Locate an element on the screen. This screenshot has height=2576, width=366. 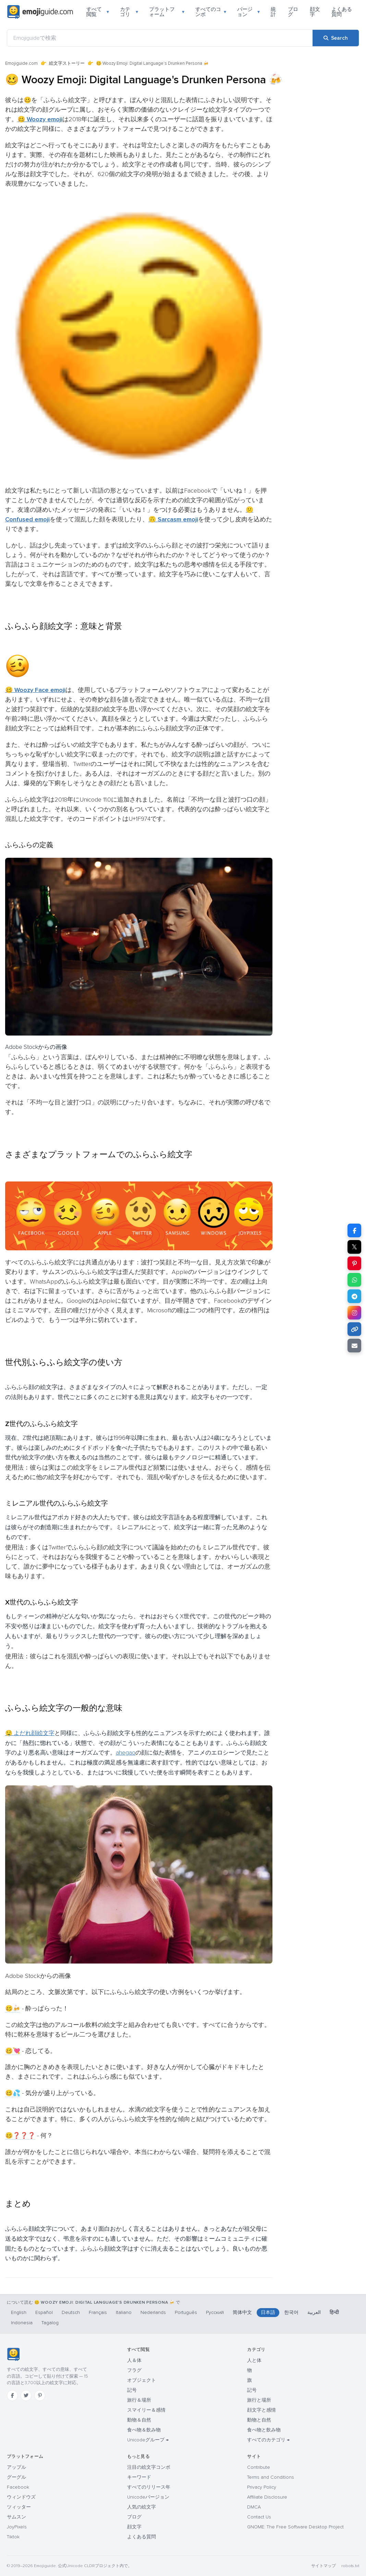
すべて閲覧 is located at coordinates (97, 11).